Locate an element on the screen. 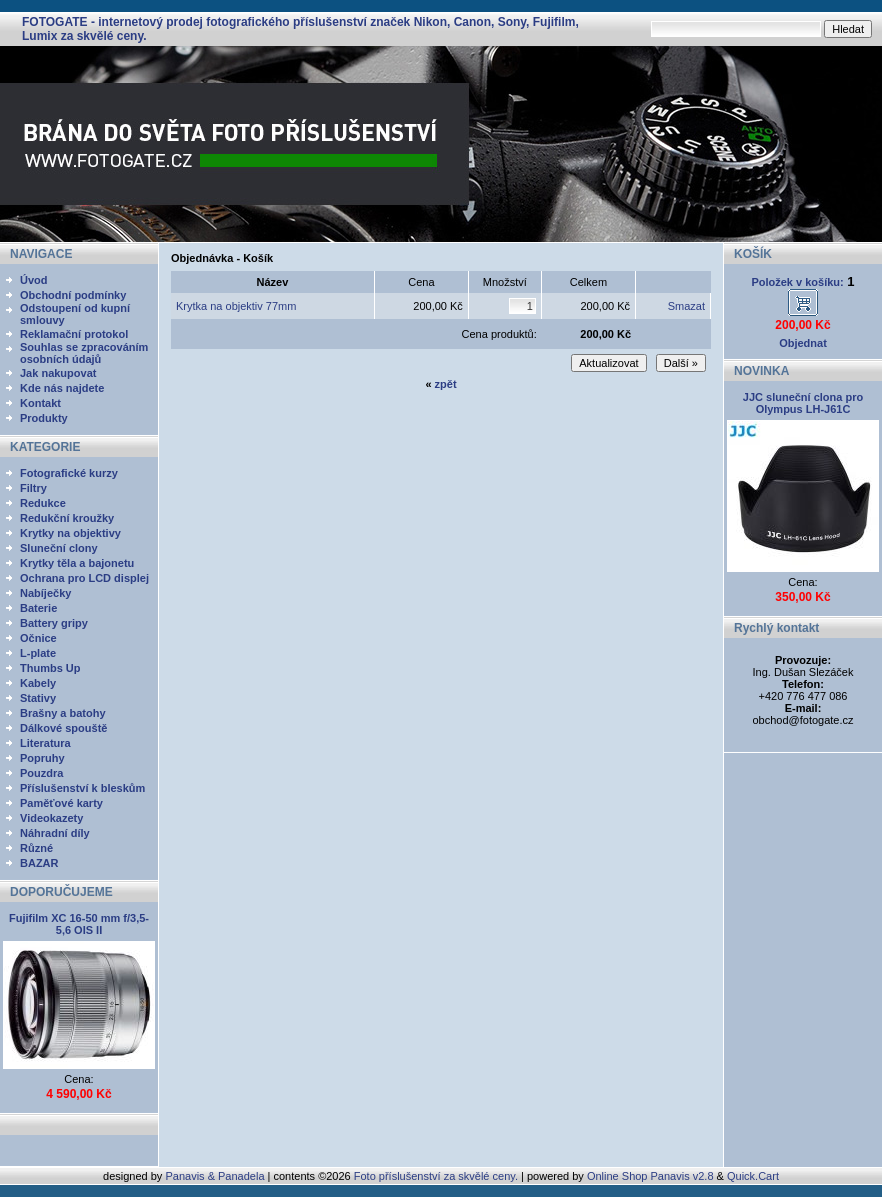 The width and height of the screenshot is (882, 1197). Brašny a batohy is located at coordinates (63, 713).